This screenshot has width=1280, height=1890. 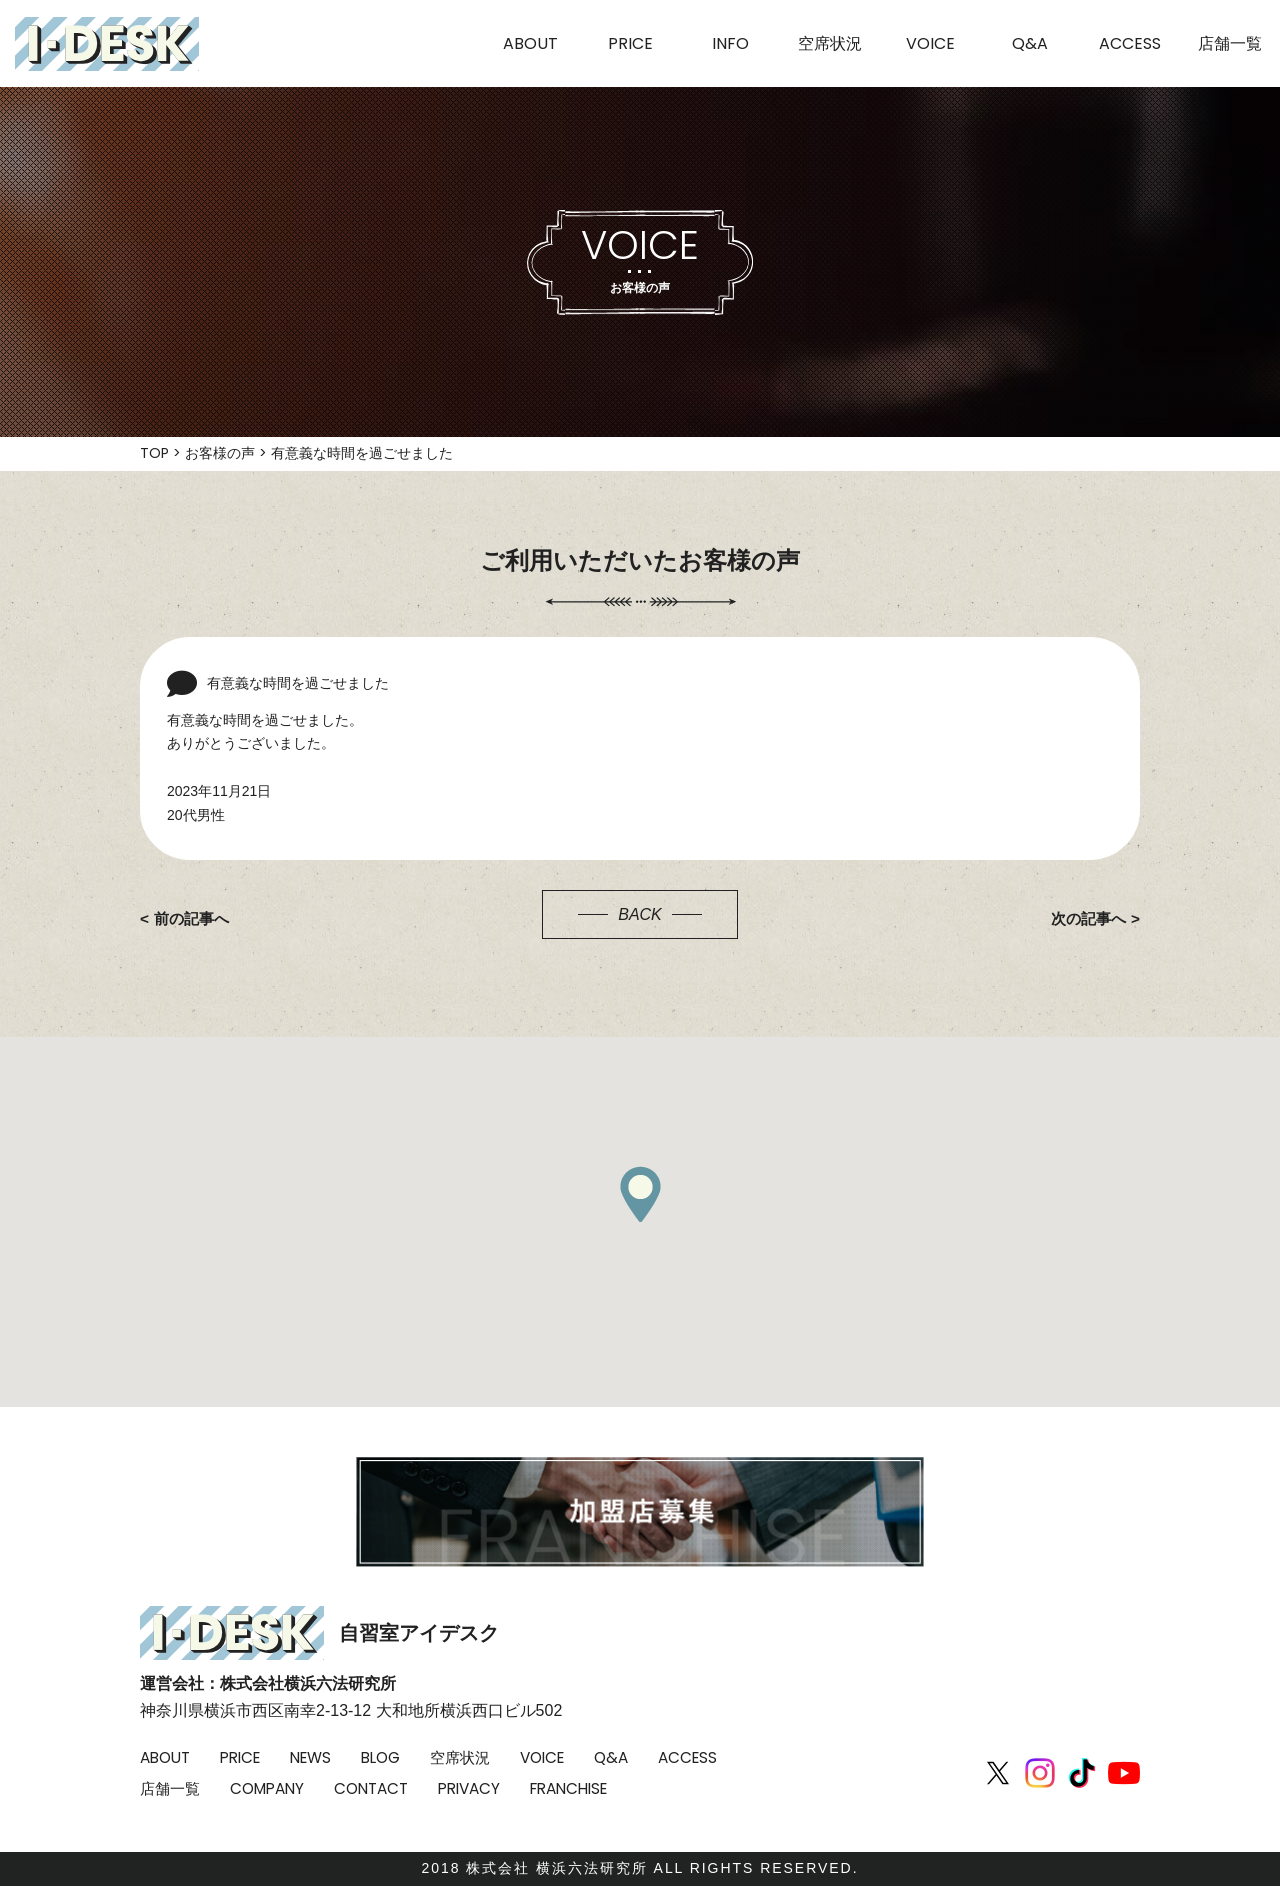 I want to click on ABOUT, so click(x=167, y=1757).